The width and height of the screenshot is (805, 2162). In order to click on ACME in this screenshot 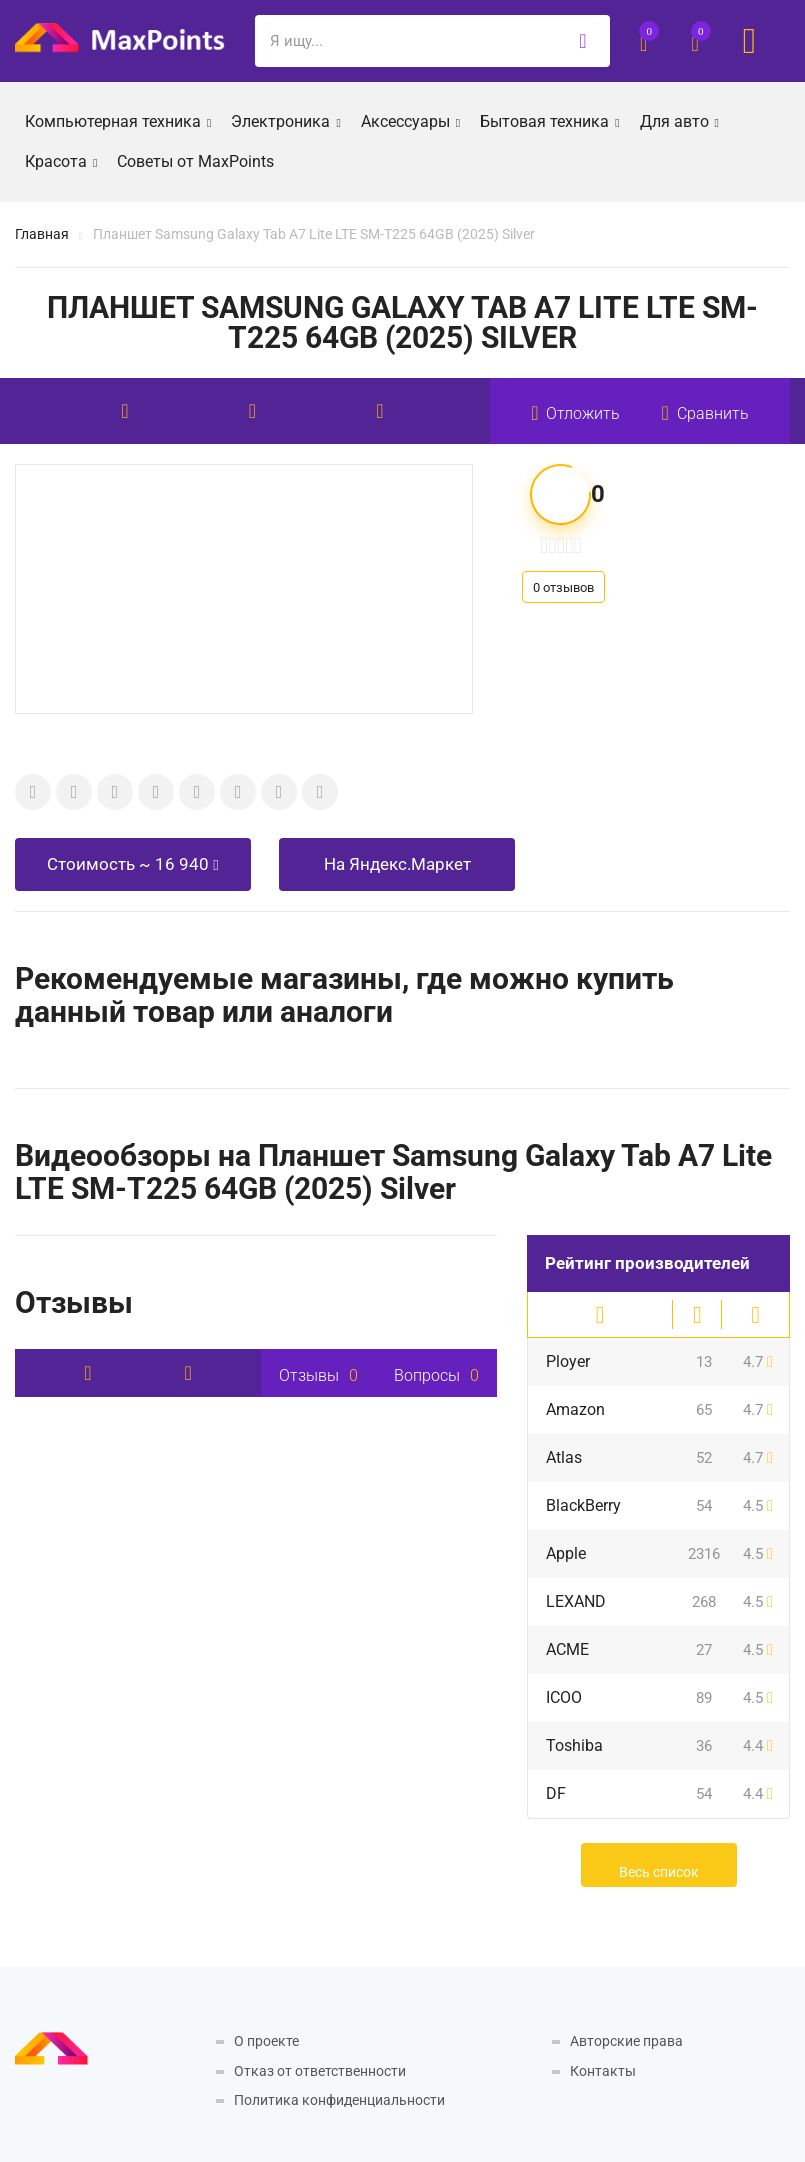, I will do `click(567, 1649)`.